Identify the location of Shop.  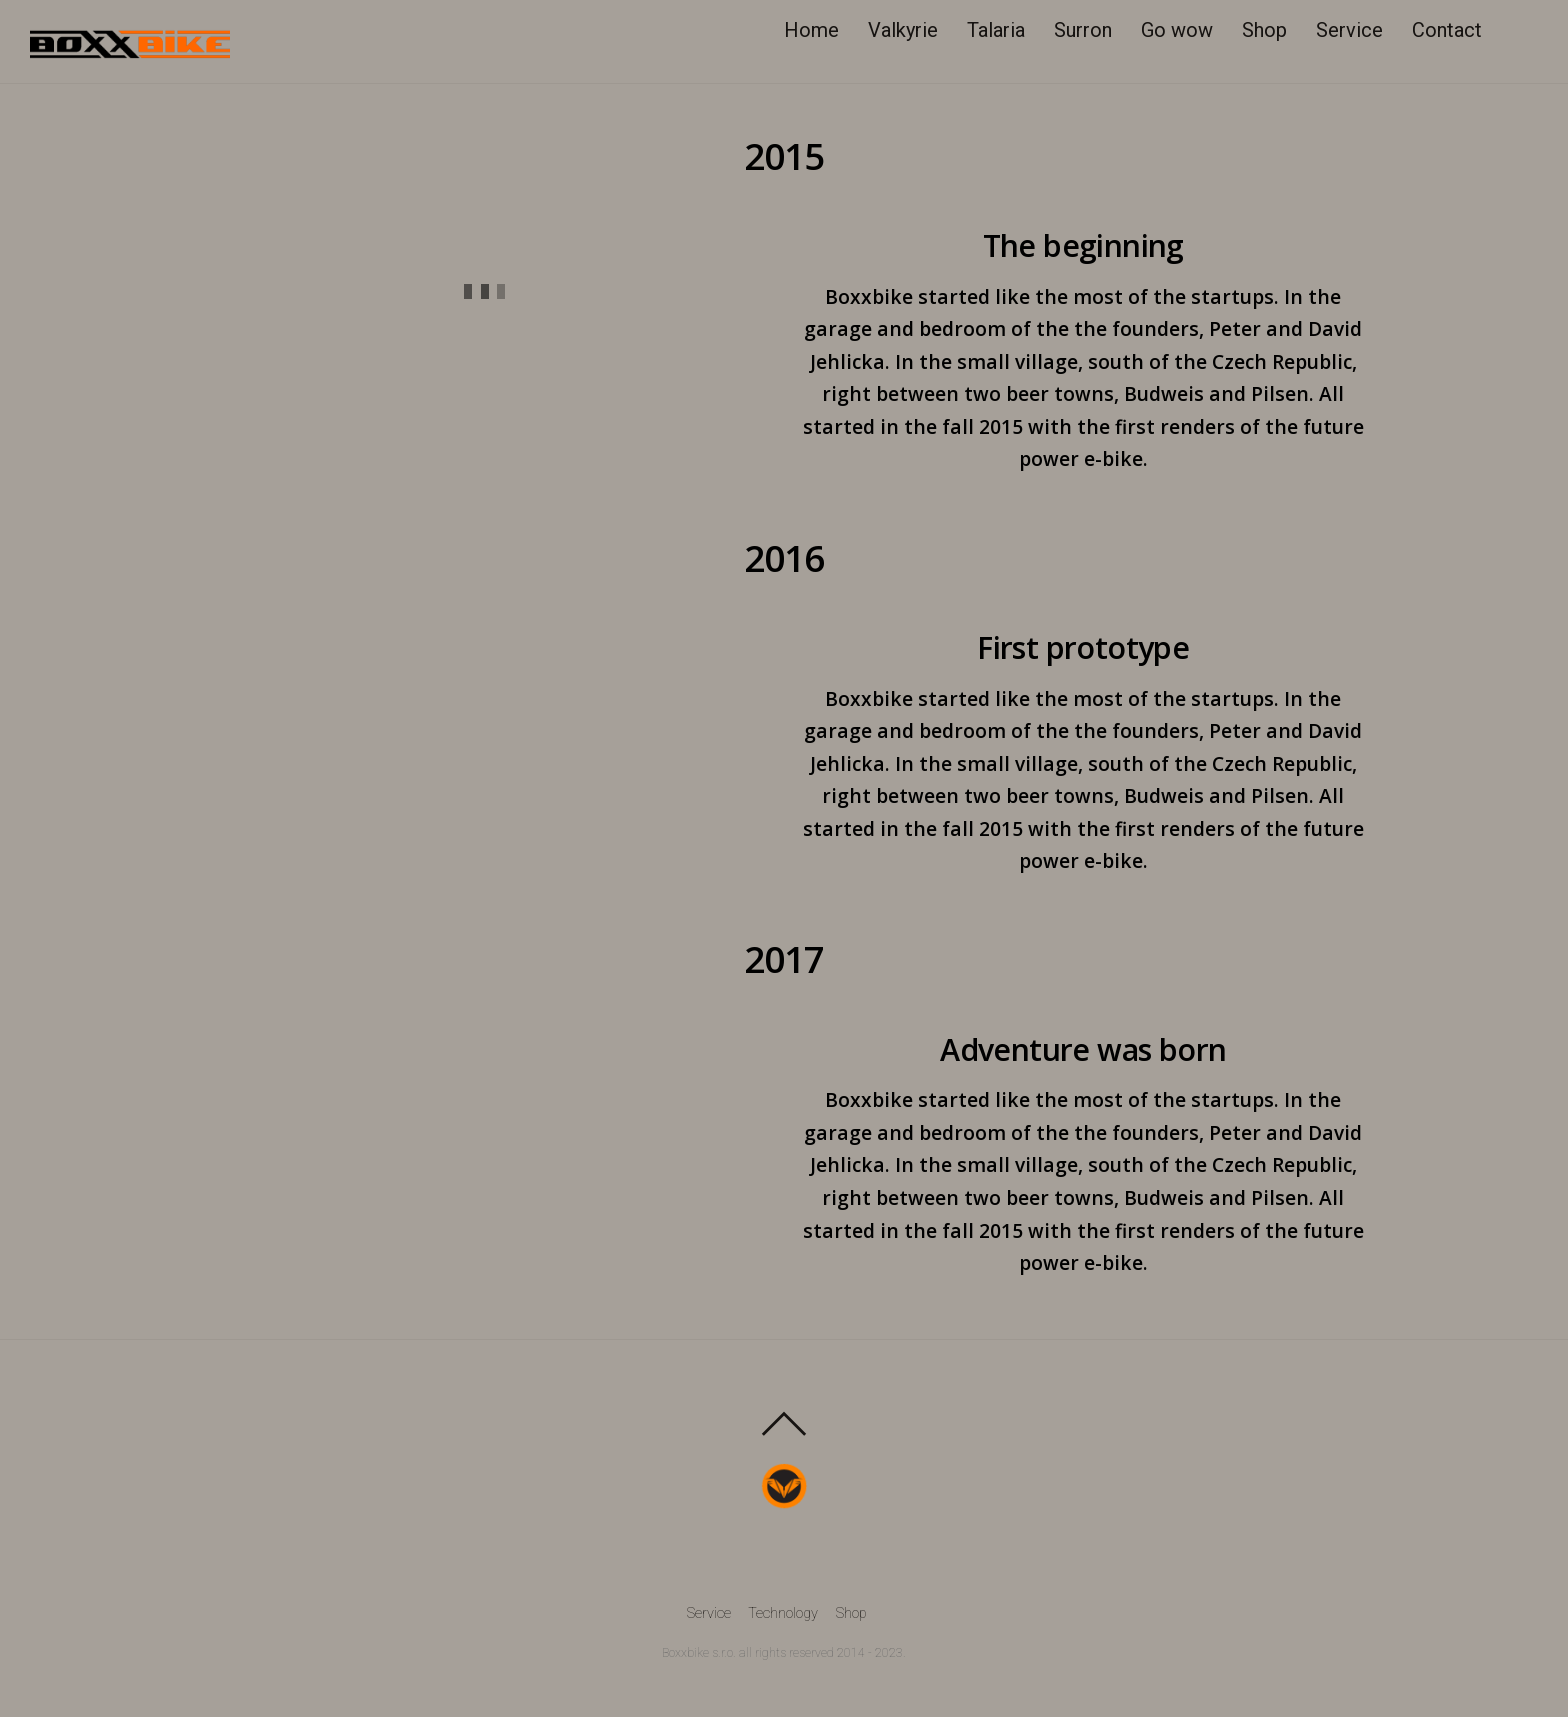
(1266, 30).